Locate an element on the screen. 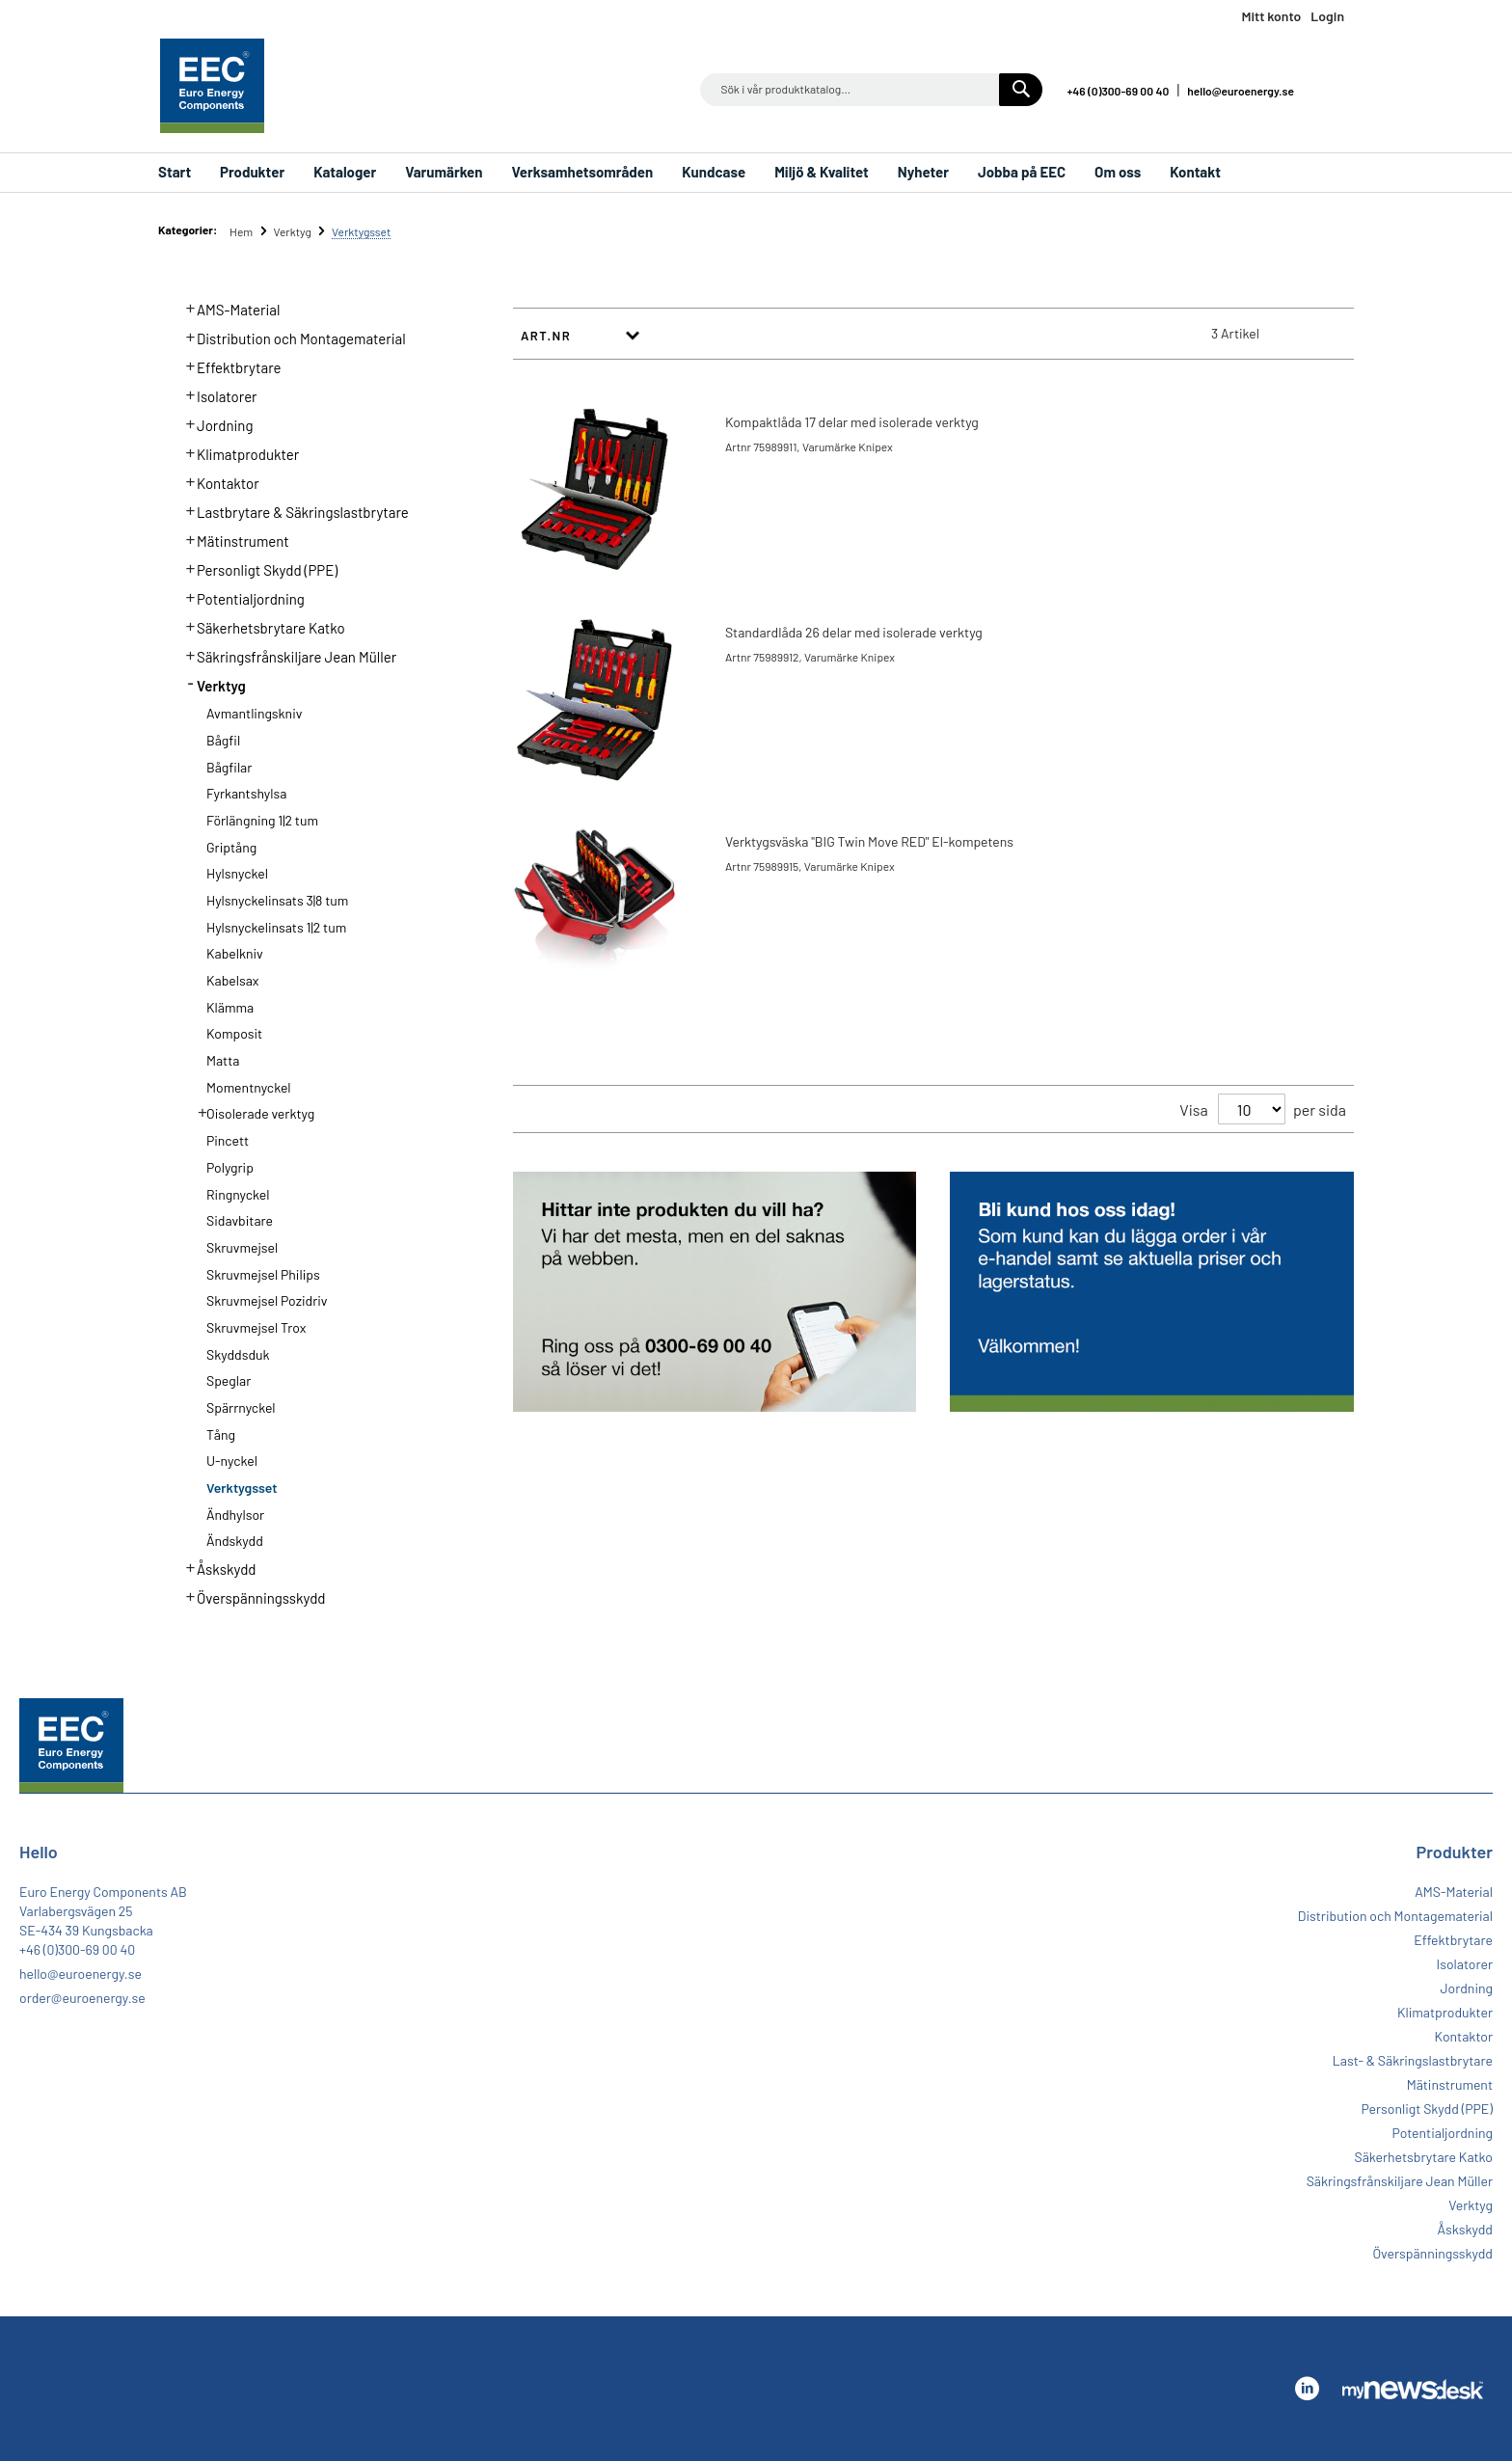 The image size is (1512, 2461). Åskskydd is located at coordinates (215, 1567).